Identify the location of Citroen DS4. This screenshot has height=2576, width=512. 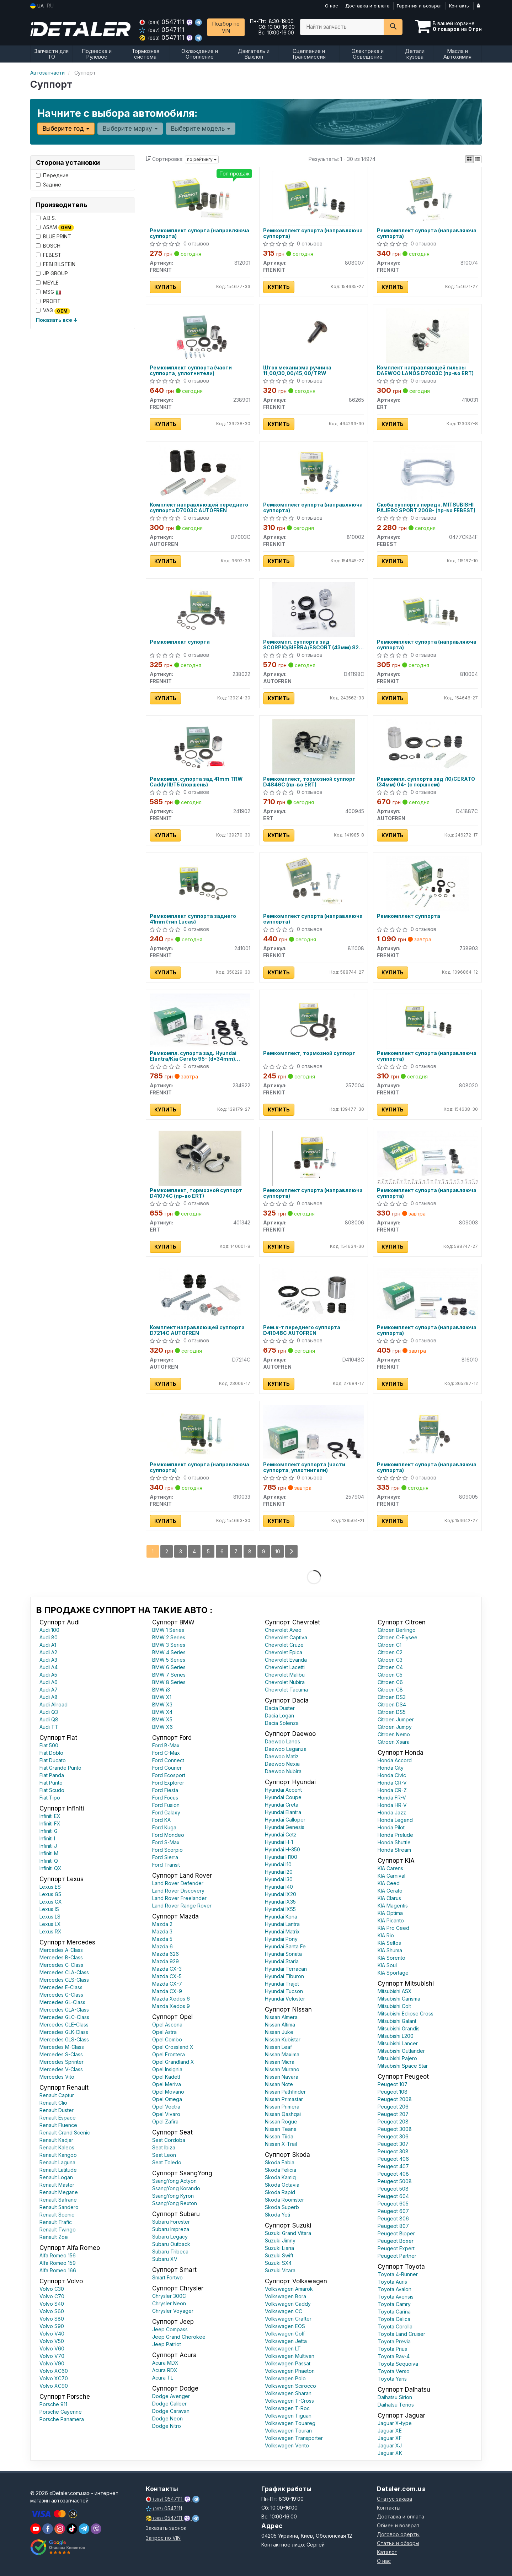
(392, 1704).